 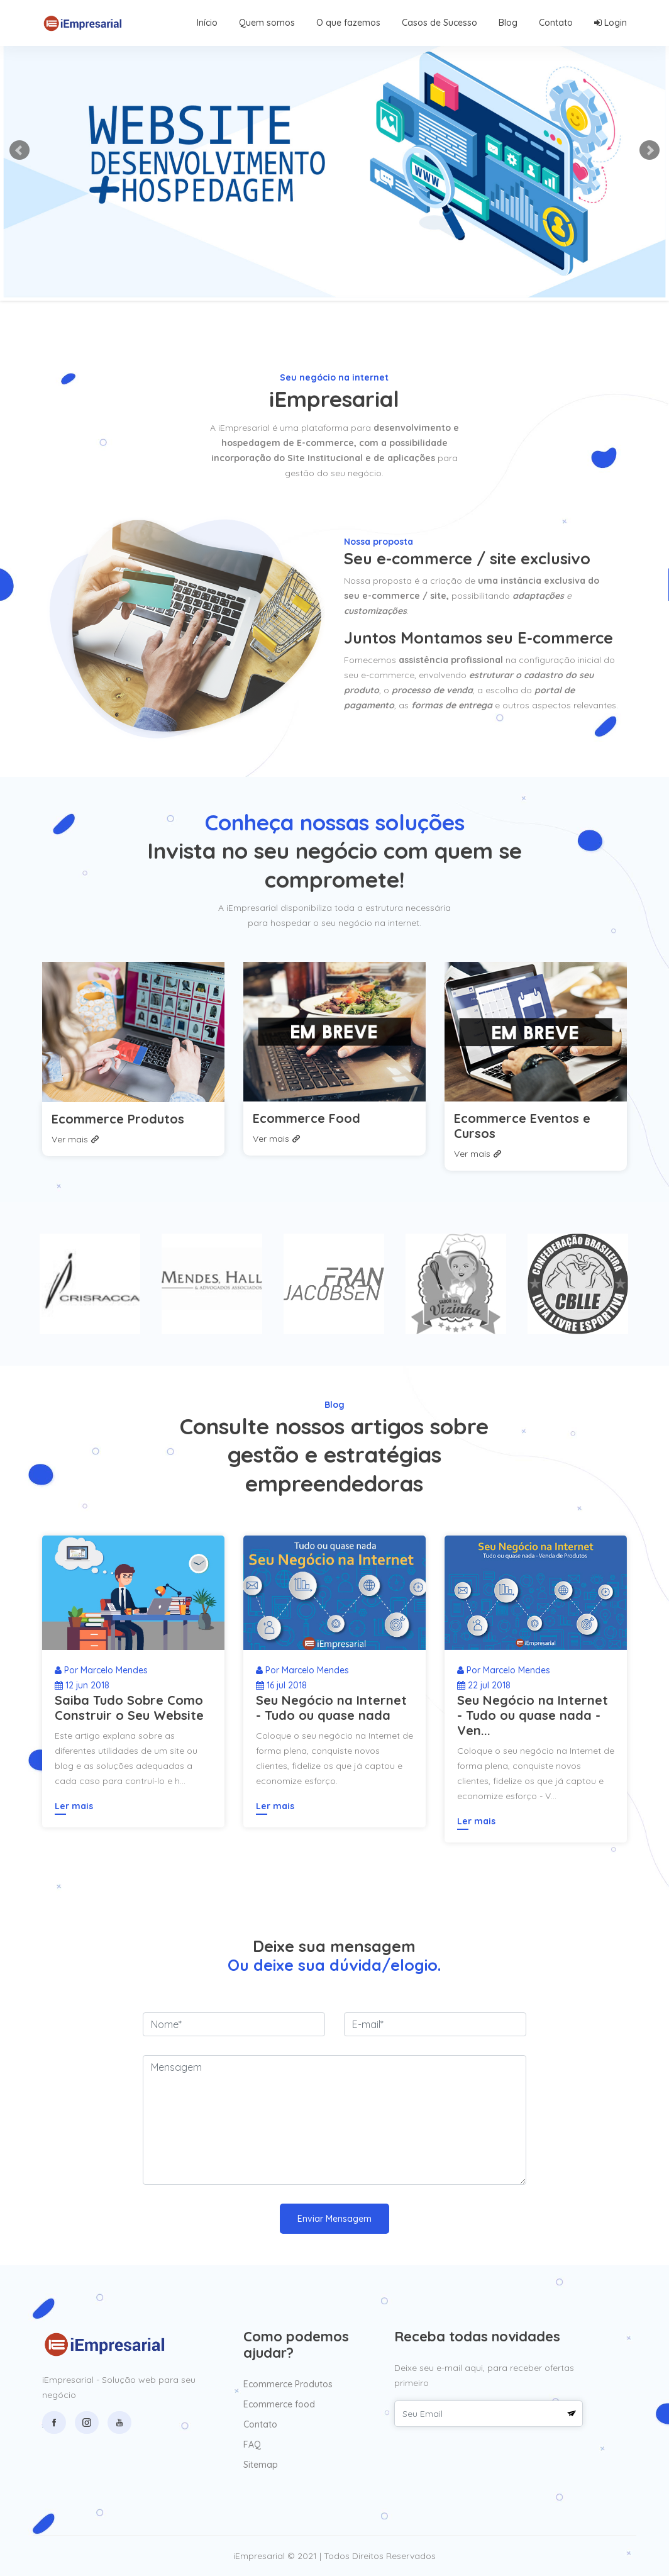 What do you see at coordinates (260, 2464) in the screenshot?
I see `Sitemap` at bounding box center [260, 2464].